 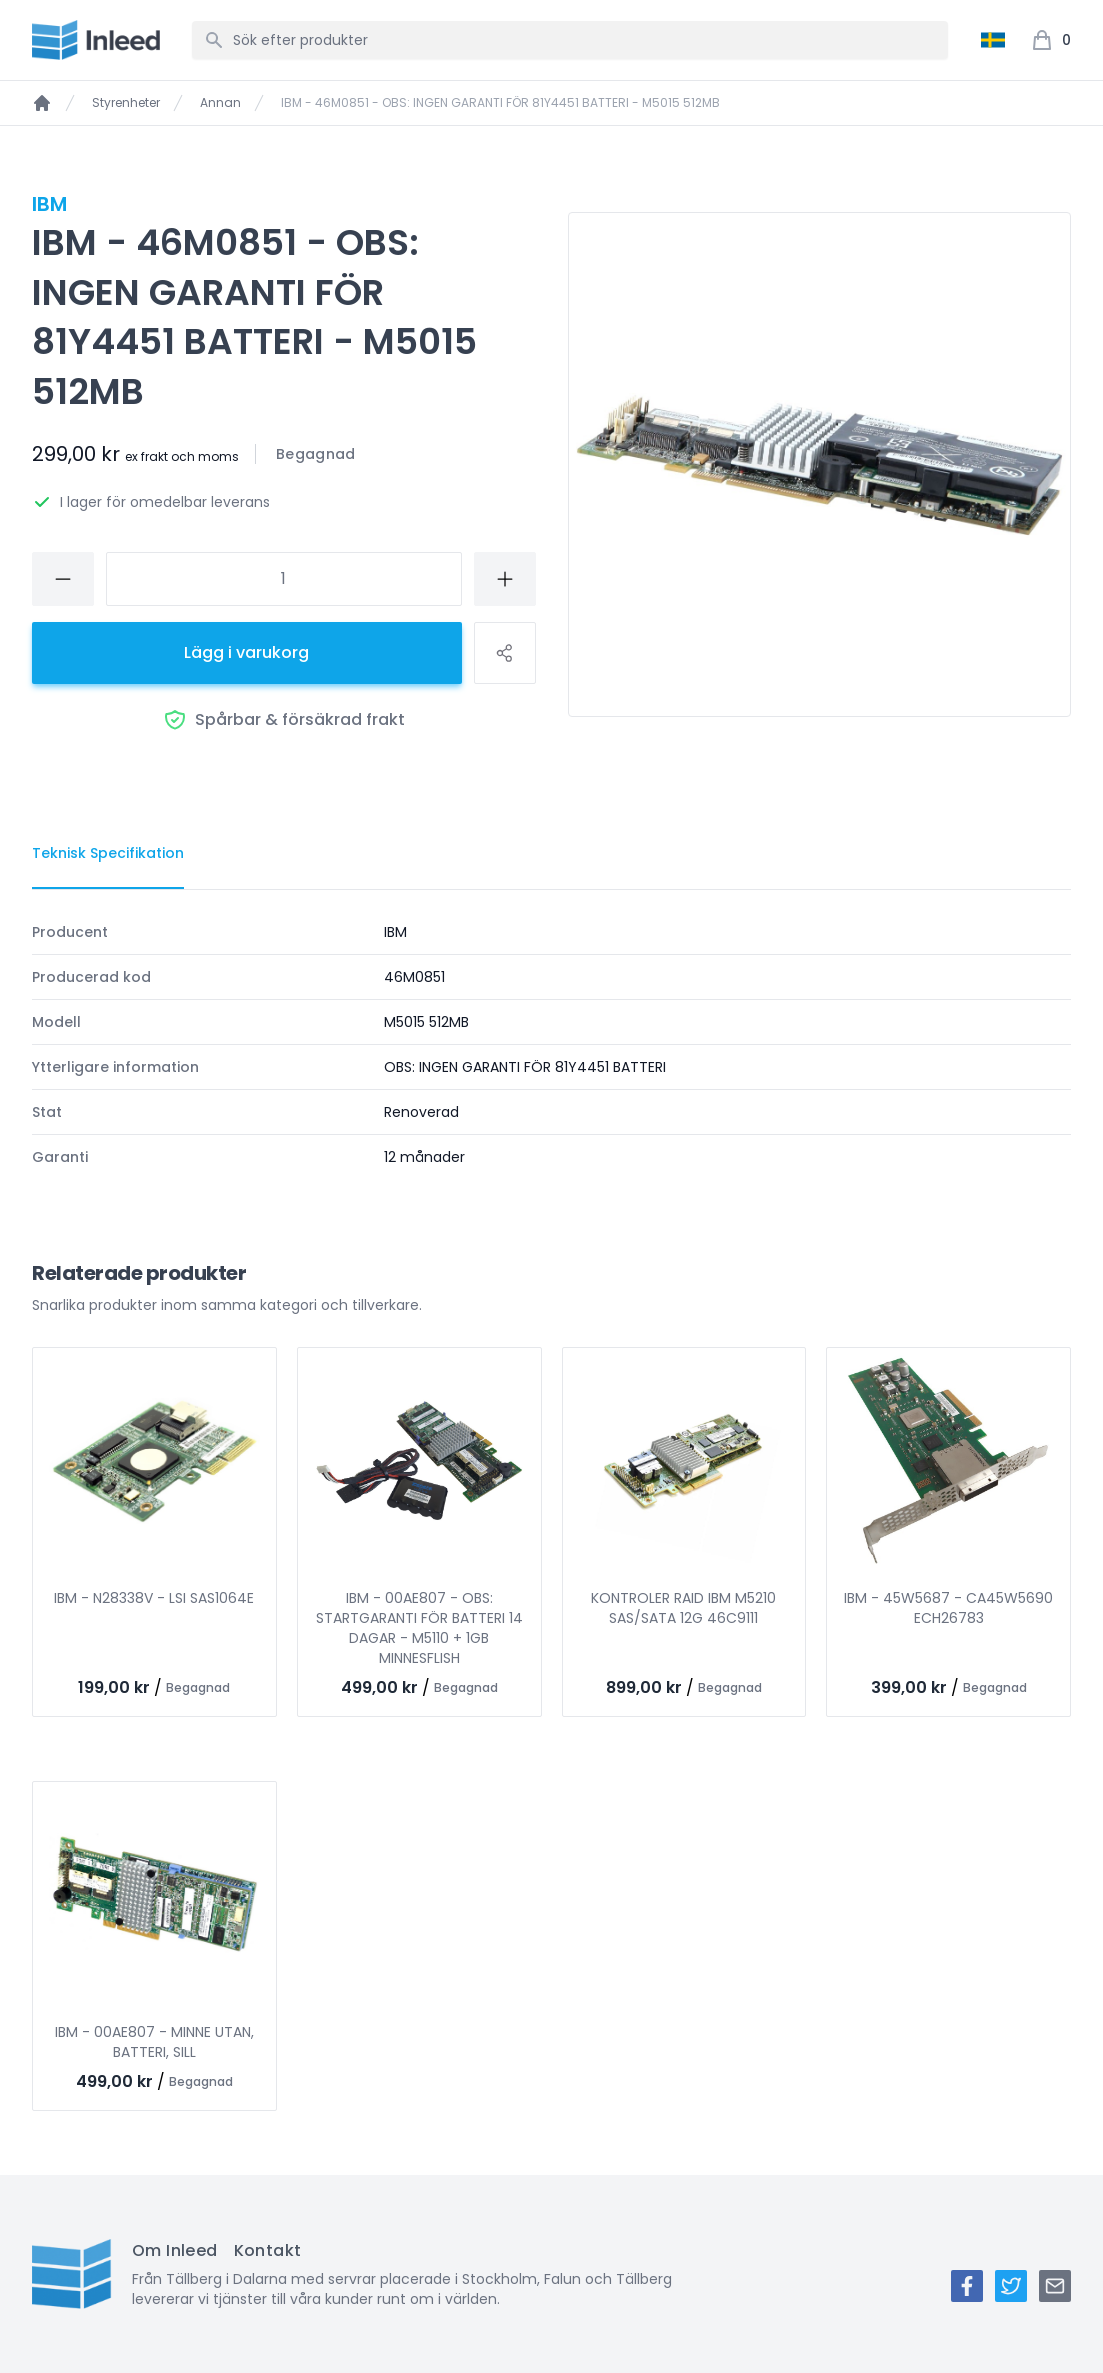 What do you see at coordinates (108, 854) in the screenshot?
I see `[tab]` at bounding box center [108, 854].